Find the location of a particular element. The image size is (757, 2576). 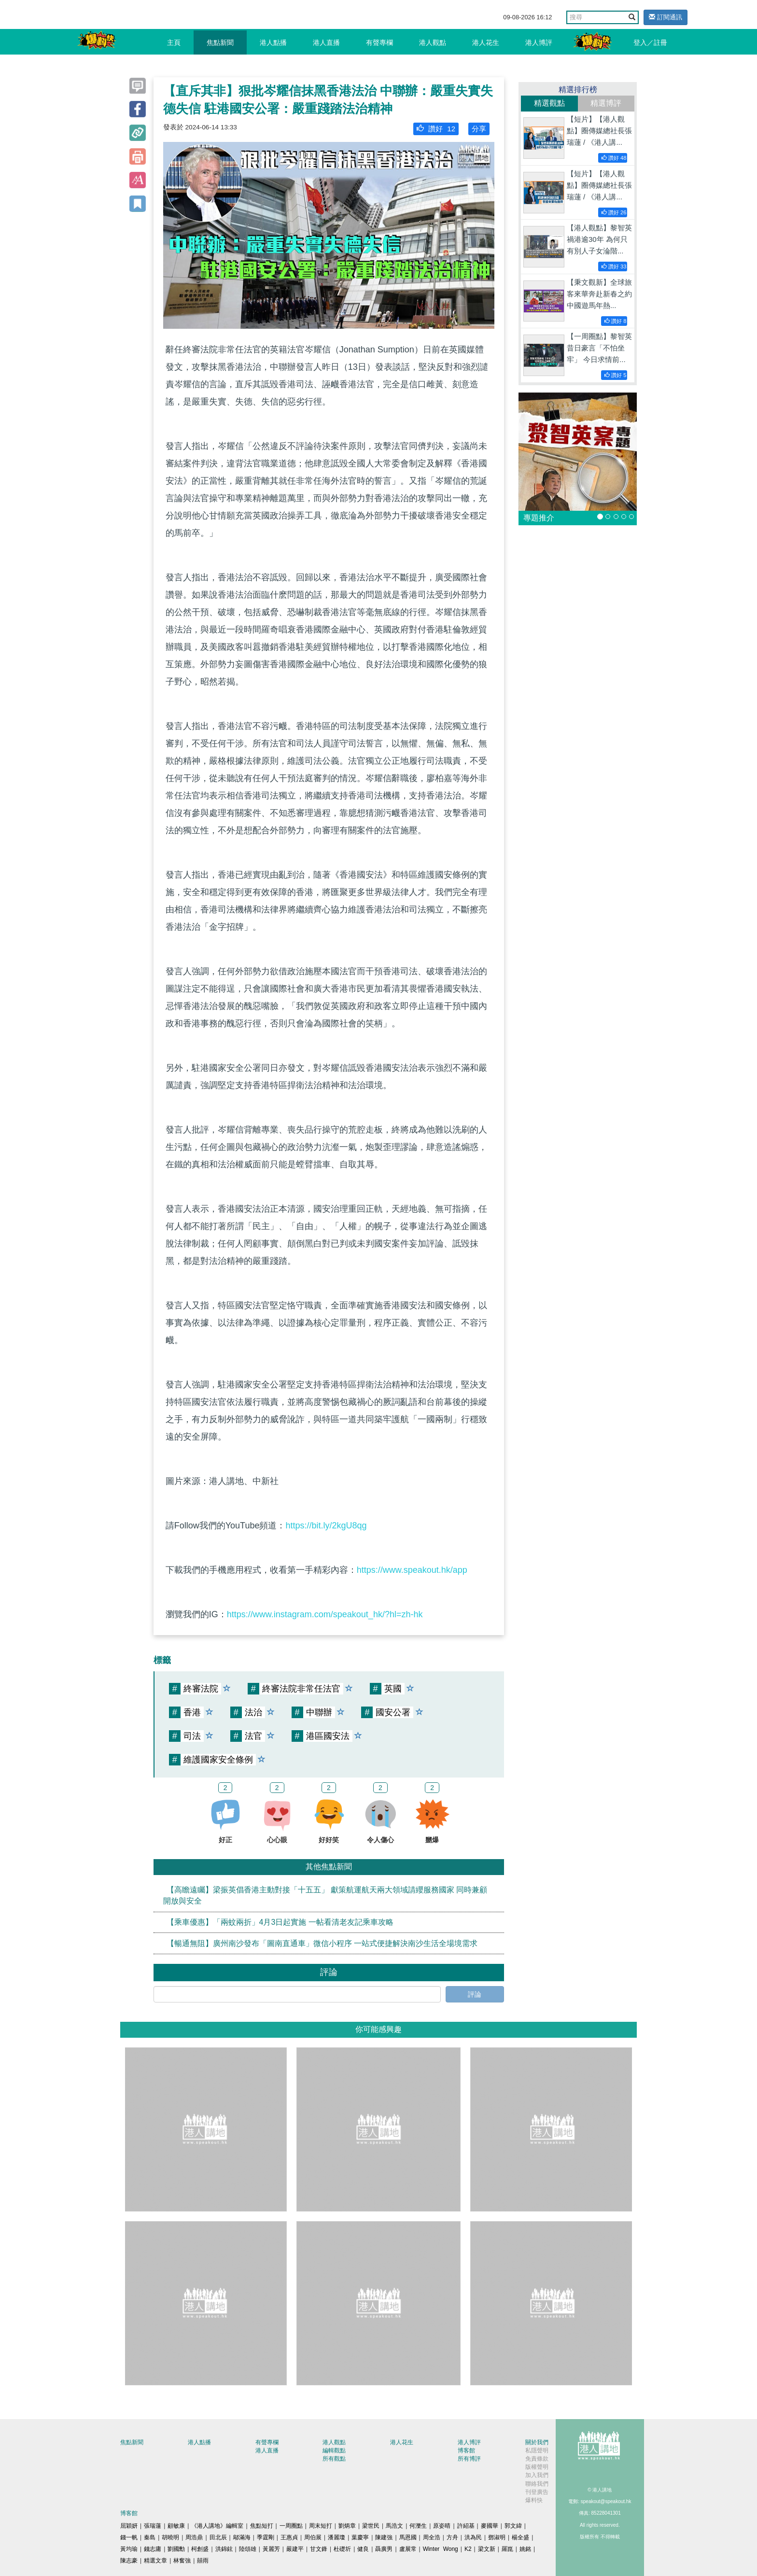

梁世民 is located at coordinates (370, 2525).